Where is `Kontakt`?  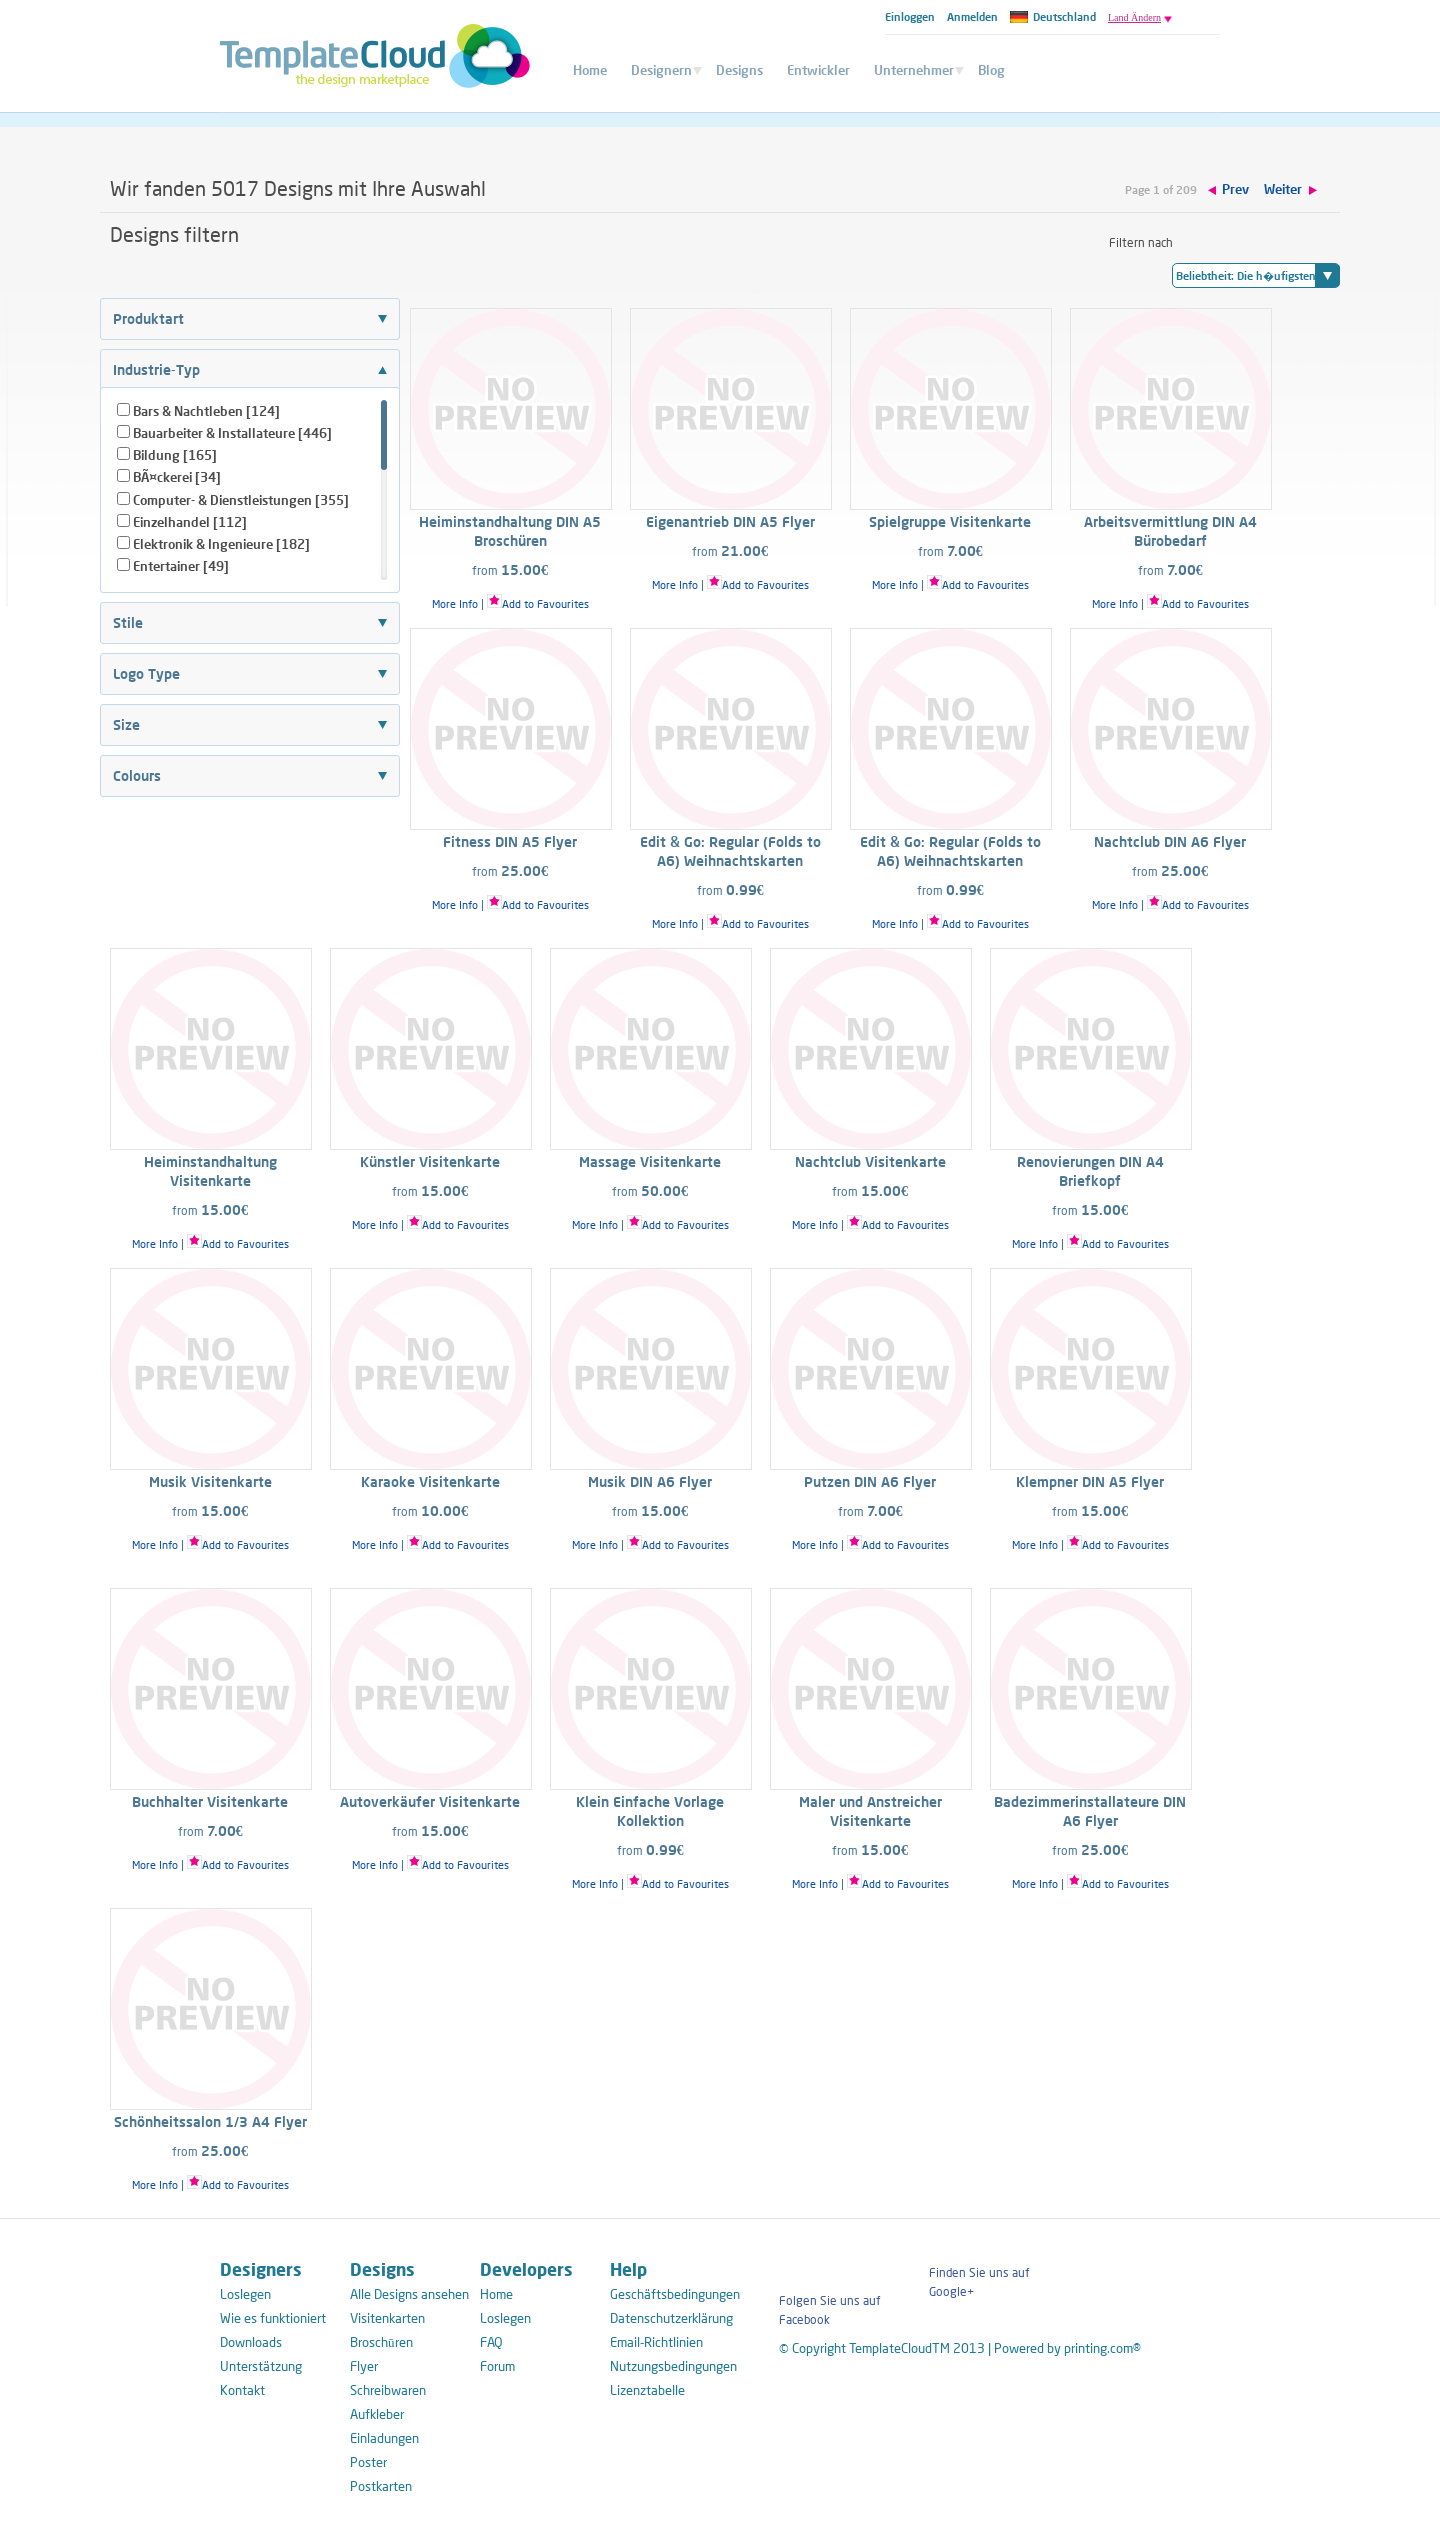 Kontakt is located at coordinates (242, 2390).